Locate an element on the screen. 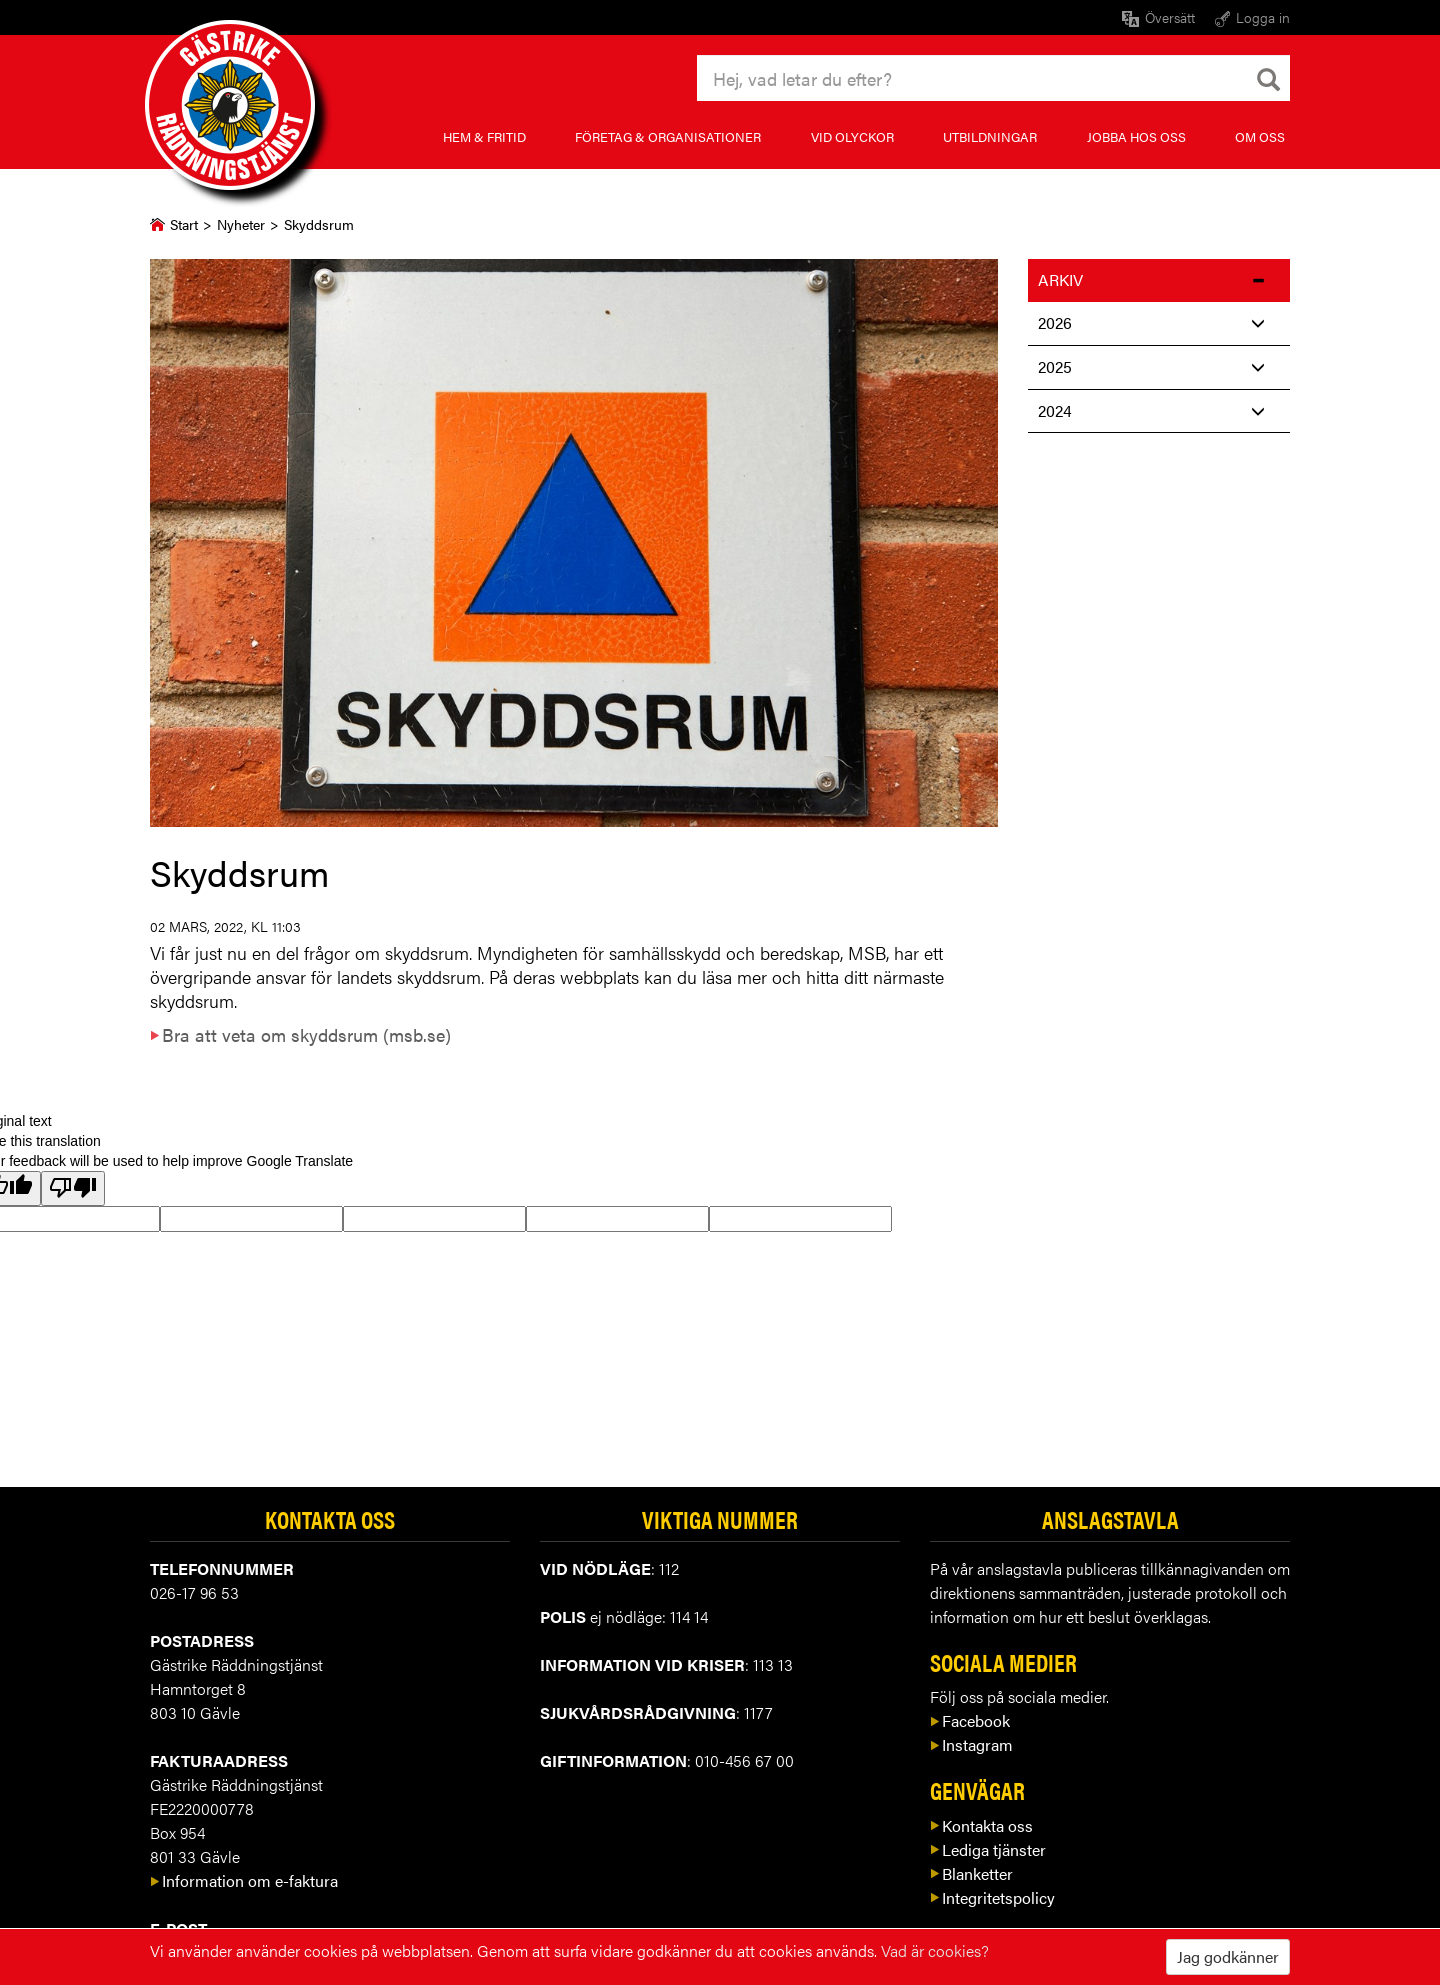 Image resolution: width=1440 pixels, height=1985 pixels. Nyheter is located at coordinates (241, 224).